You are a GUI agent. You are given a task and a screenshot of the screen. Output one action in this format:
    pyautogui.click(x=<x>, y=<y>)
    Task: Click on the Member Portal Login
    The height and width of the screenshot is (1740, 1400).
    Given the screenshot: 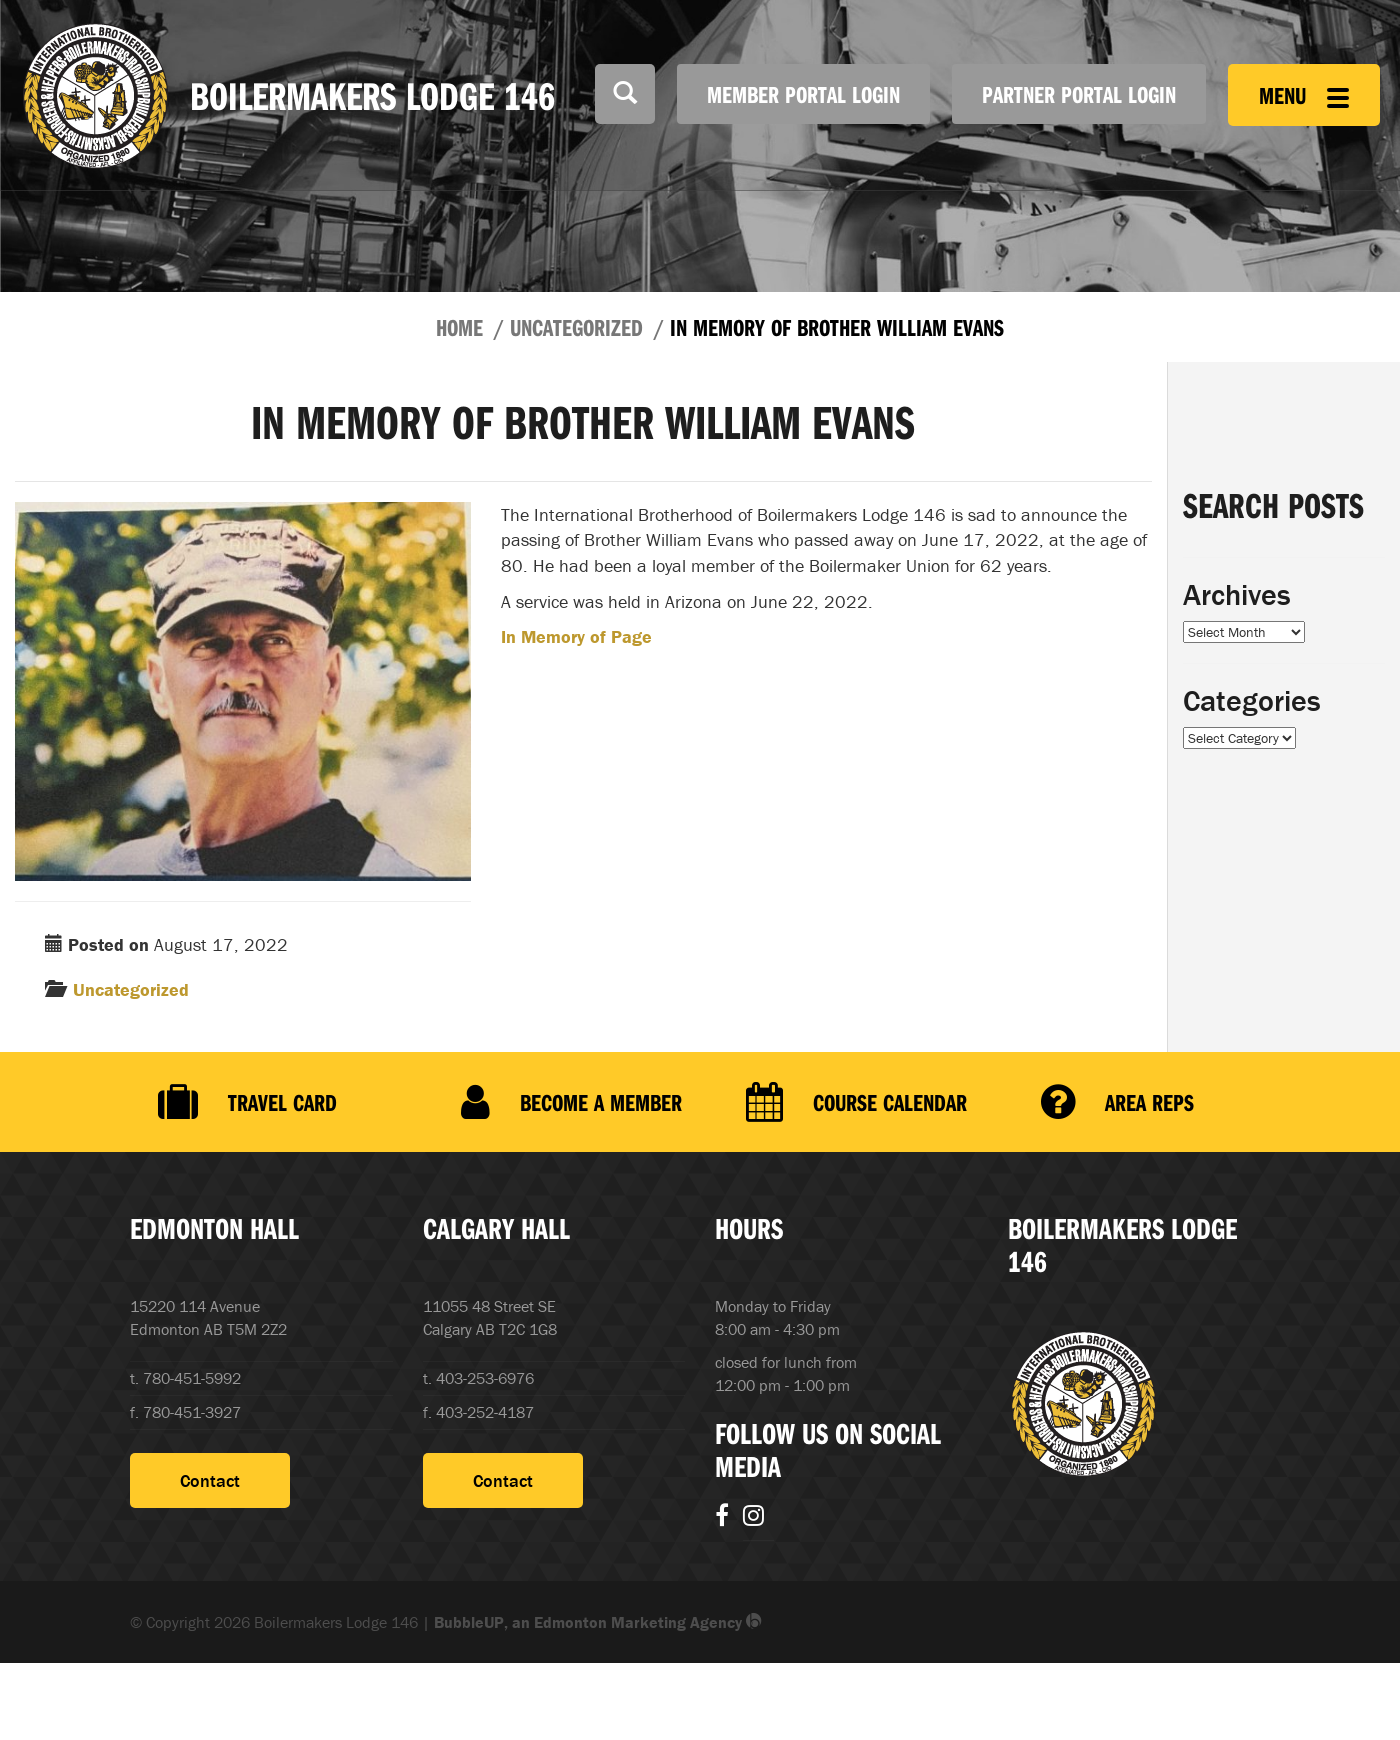 What is the action you would take?
    pyautogui.click(x=803, y=94)
    